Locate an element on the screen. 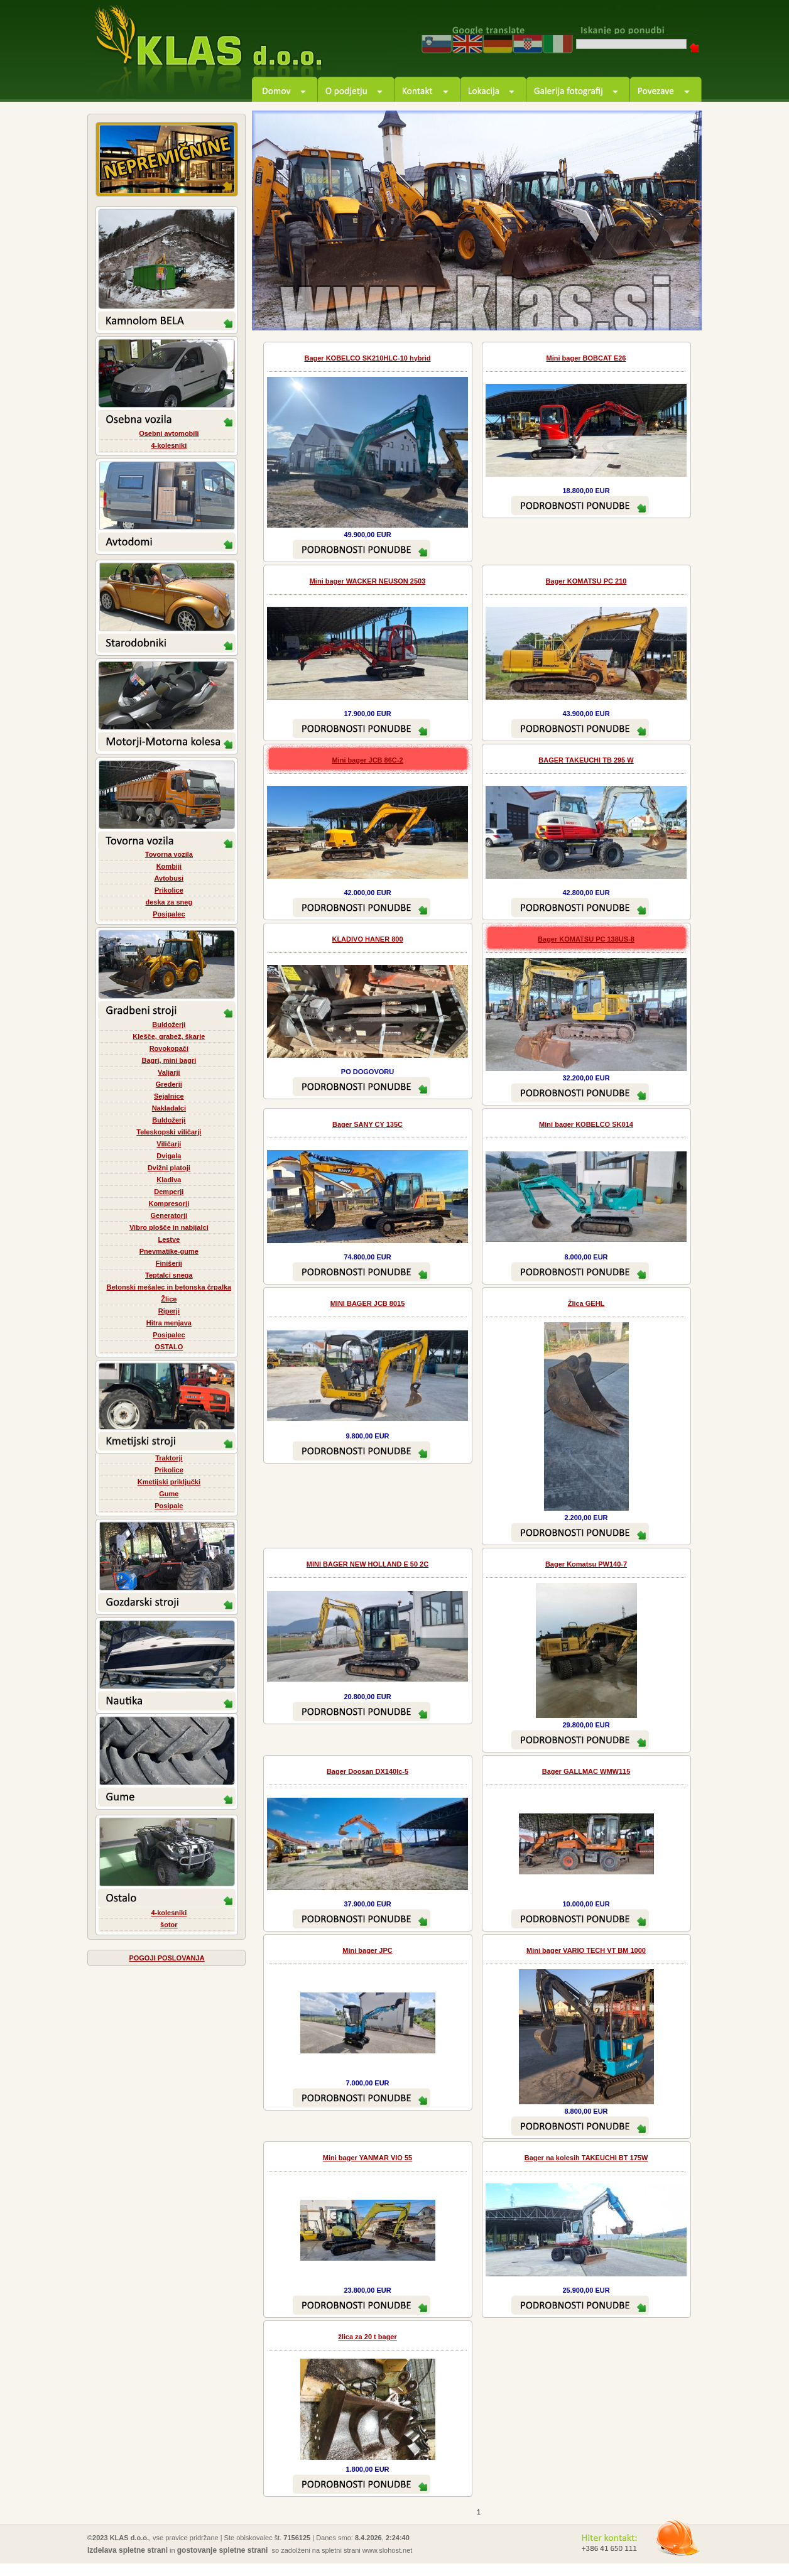 The height and width of the screenshot is (2576, 789). Mini bager JCB 86C-2 is located at coordinates (367, 760).